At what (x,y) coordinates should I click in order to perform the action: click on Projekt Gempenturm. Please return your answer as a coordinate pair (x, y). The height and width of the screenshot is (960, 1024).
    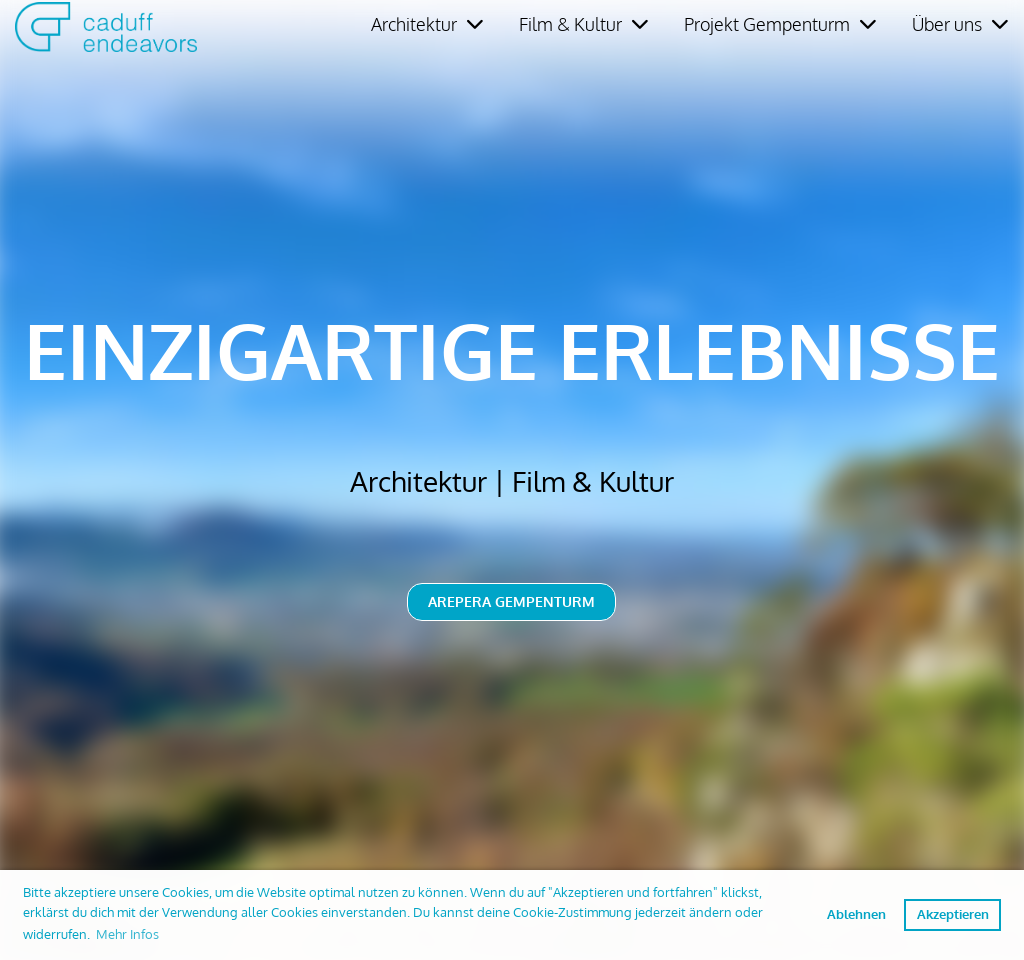
    Looking at the image, I should click on (780, 24).